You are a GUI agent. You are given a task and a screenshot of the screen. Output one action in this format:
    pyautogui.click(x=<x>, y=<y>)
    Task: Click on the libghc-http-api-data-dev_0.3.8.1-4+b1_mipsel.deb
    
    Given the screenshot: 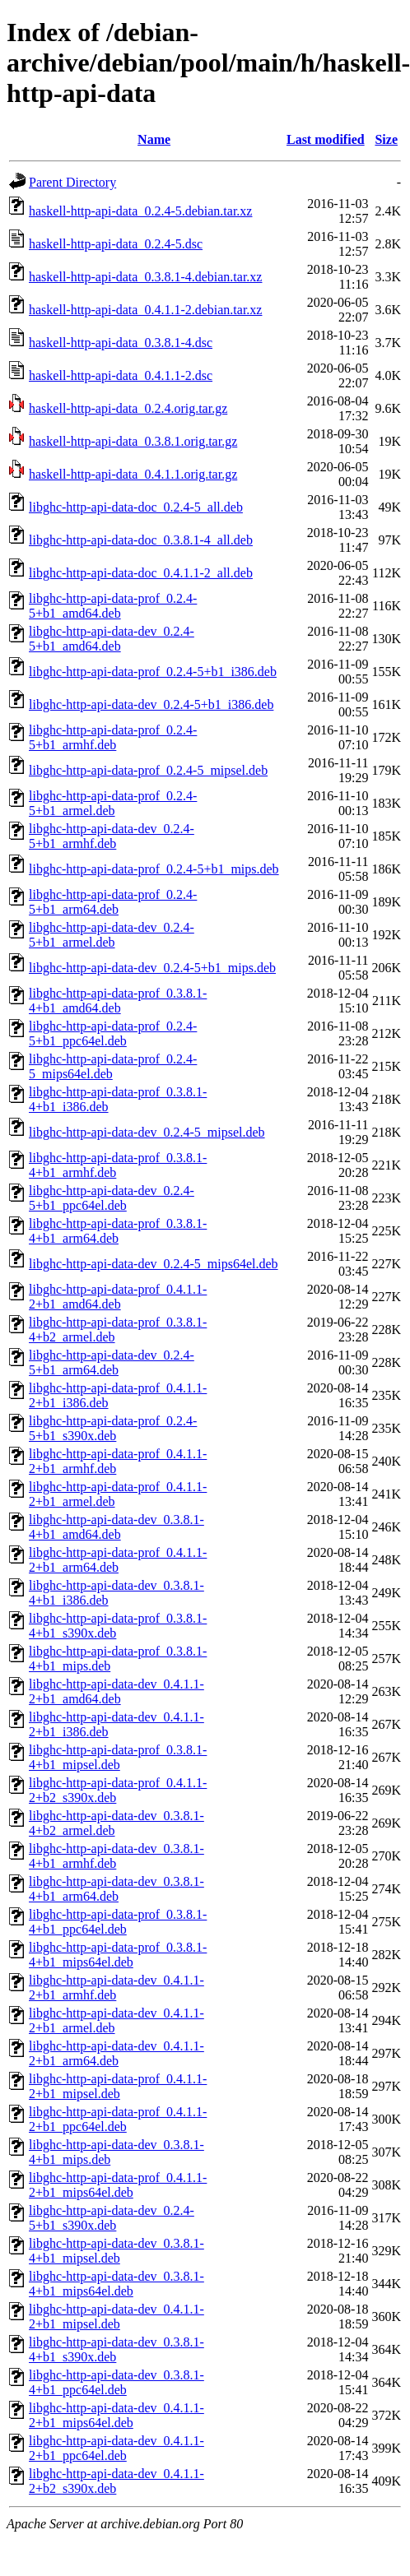 What is the action you would take?
    pyautogui.click(x=116, y=2250)
    